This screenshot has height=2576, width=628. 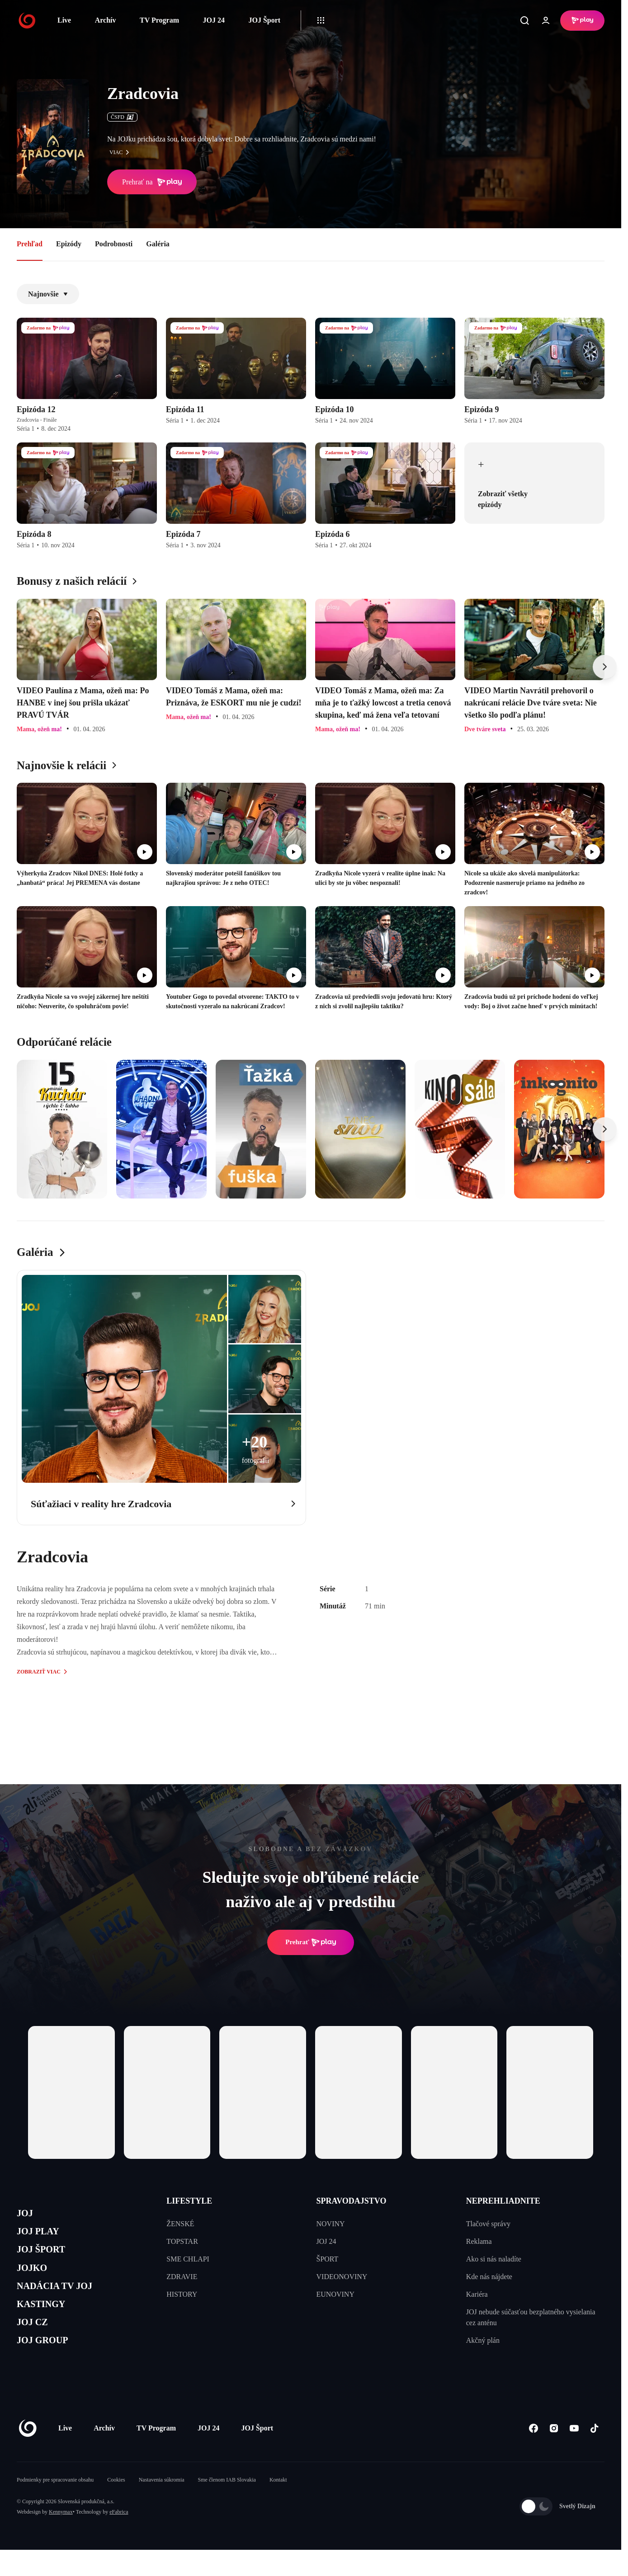 I want to click on Prehrať, so click(x=310, y=1942).